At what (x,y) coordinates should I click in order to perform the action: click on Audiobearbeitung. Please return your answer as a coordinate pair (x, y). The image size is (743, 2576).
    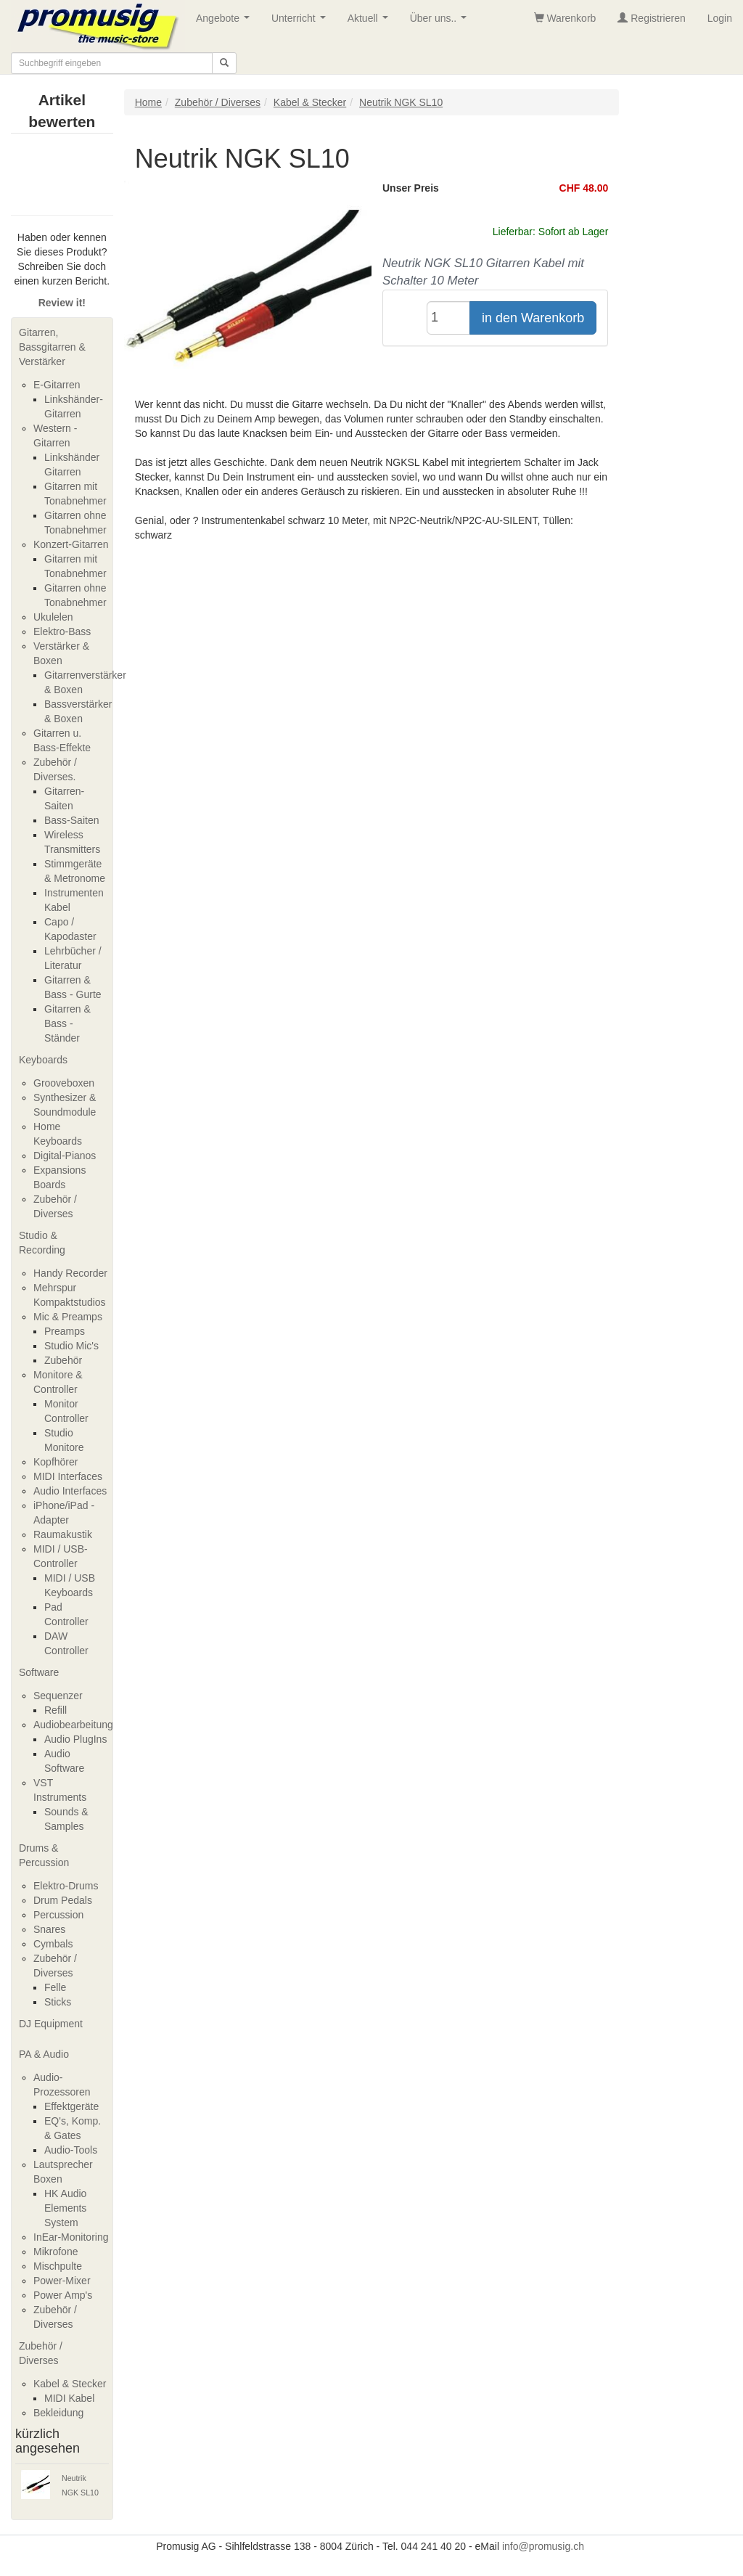
    Looking at the image, I should click on (73, 1724).